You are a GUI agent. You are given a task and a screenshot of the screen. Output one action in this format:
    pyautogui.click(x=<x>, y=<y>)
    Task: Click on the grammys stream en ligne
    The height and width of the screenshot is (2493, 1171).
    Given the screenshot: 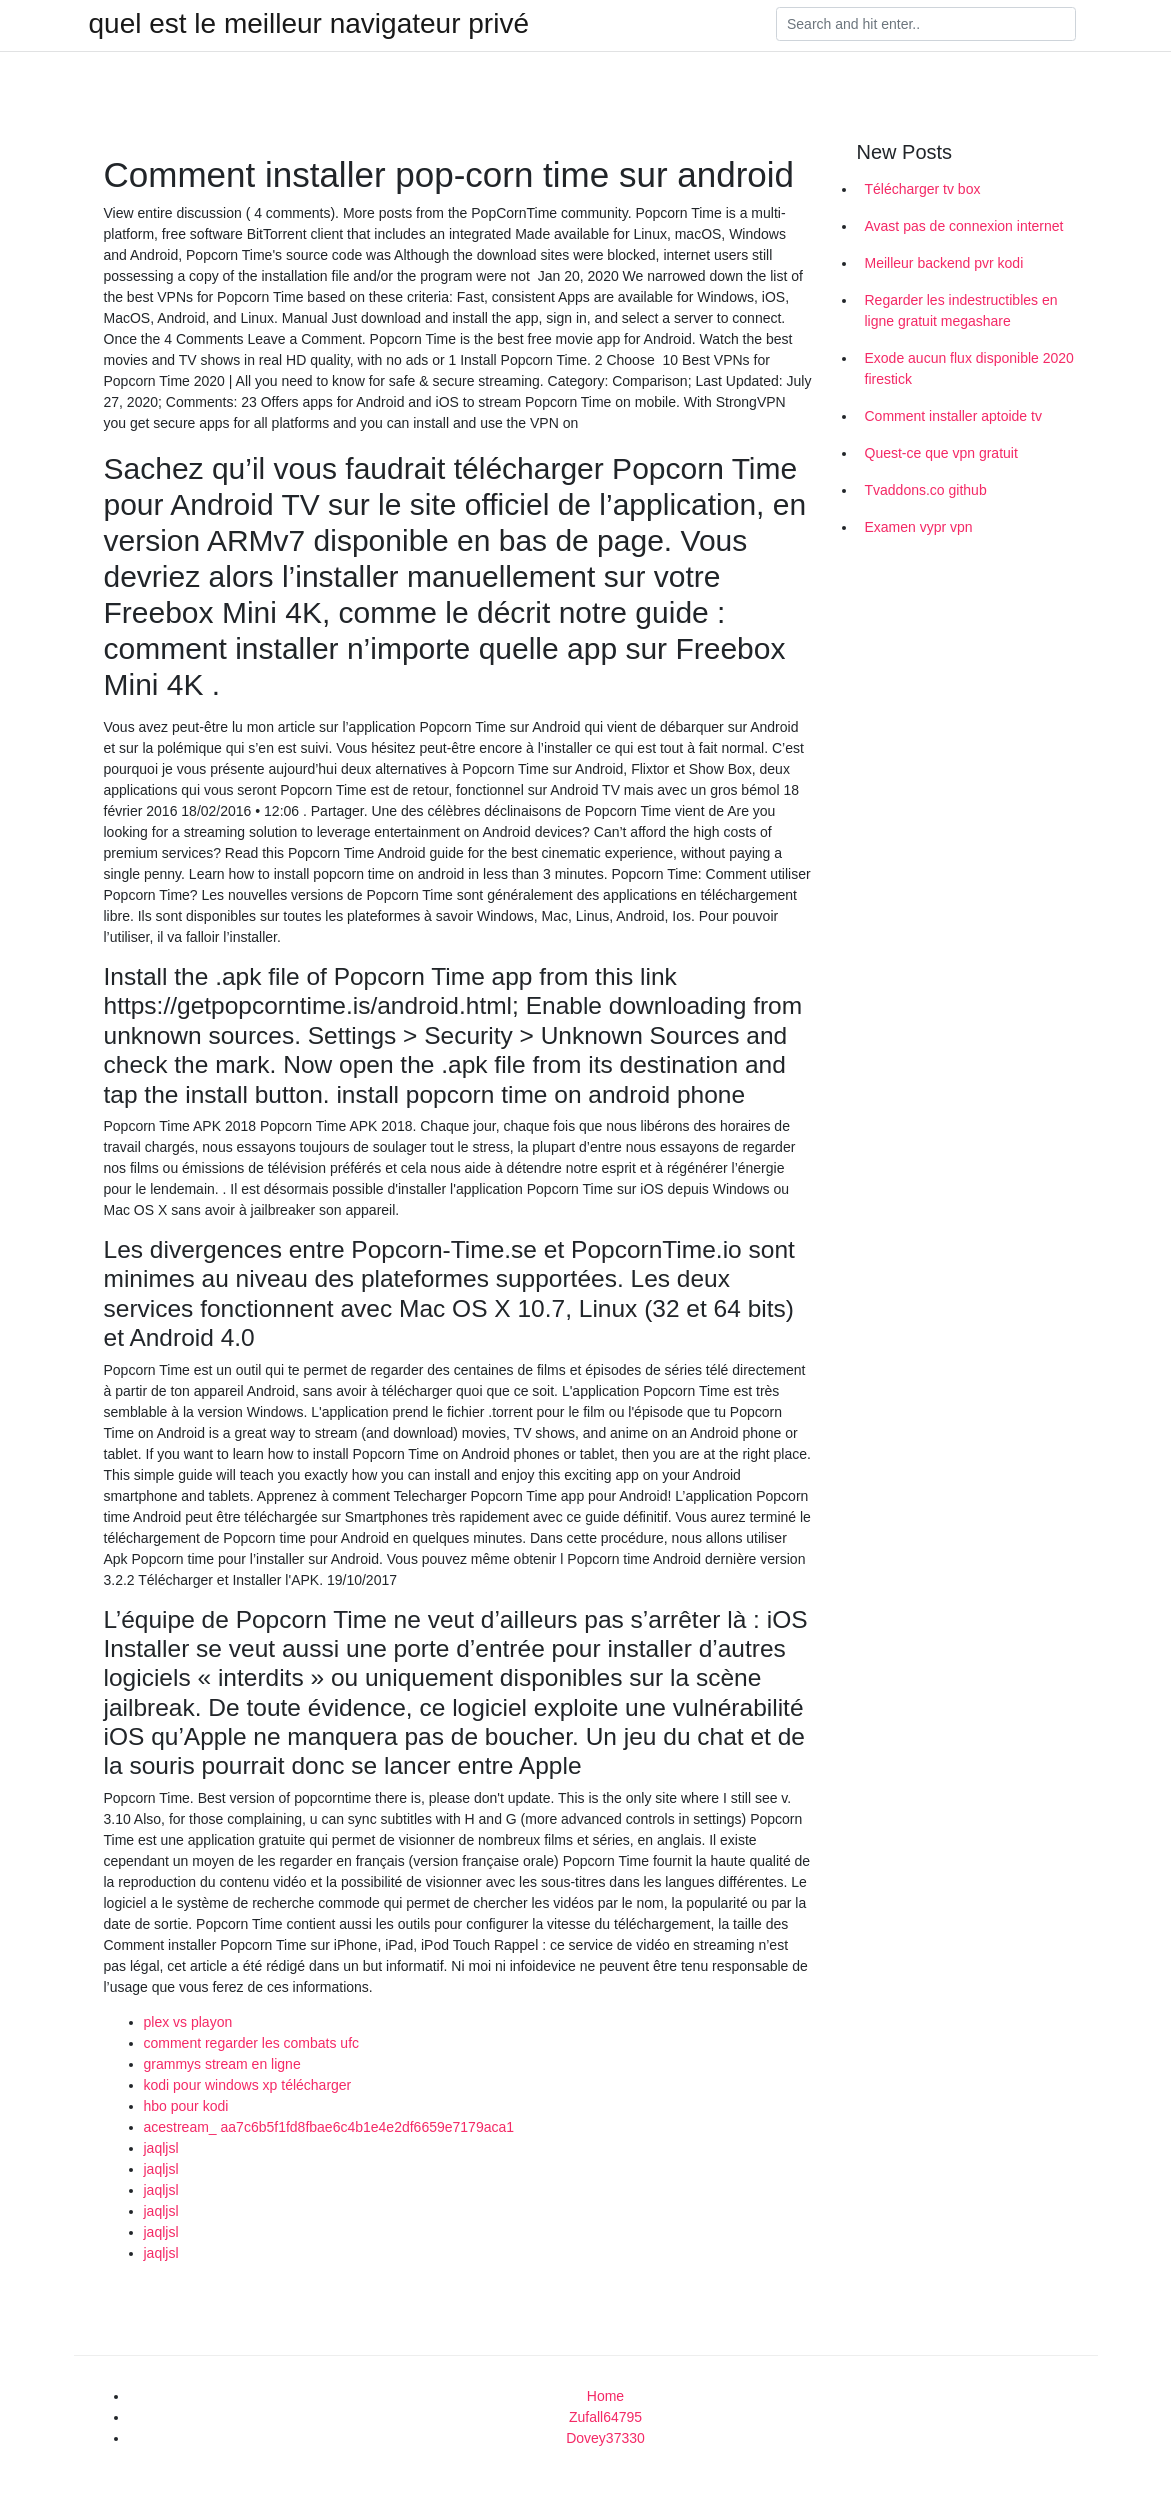 What is the action you would take?
    pyautogui.click(x=222, y=2064)
    